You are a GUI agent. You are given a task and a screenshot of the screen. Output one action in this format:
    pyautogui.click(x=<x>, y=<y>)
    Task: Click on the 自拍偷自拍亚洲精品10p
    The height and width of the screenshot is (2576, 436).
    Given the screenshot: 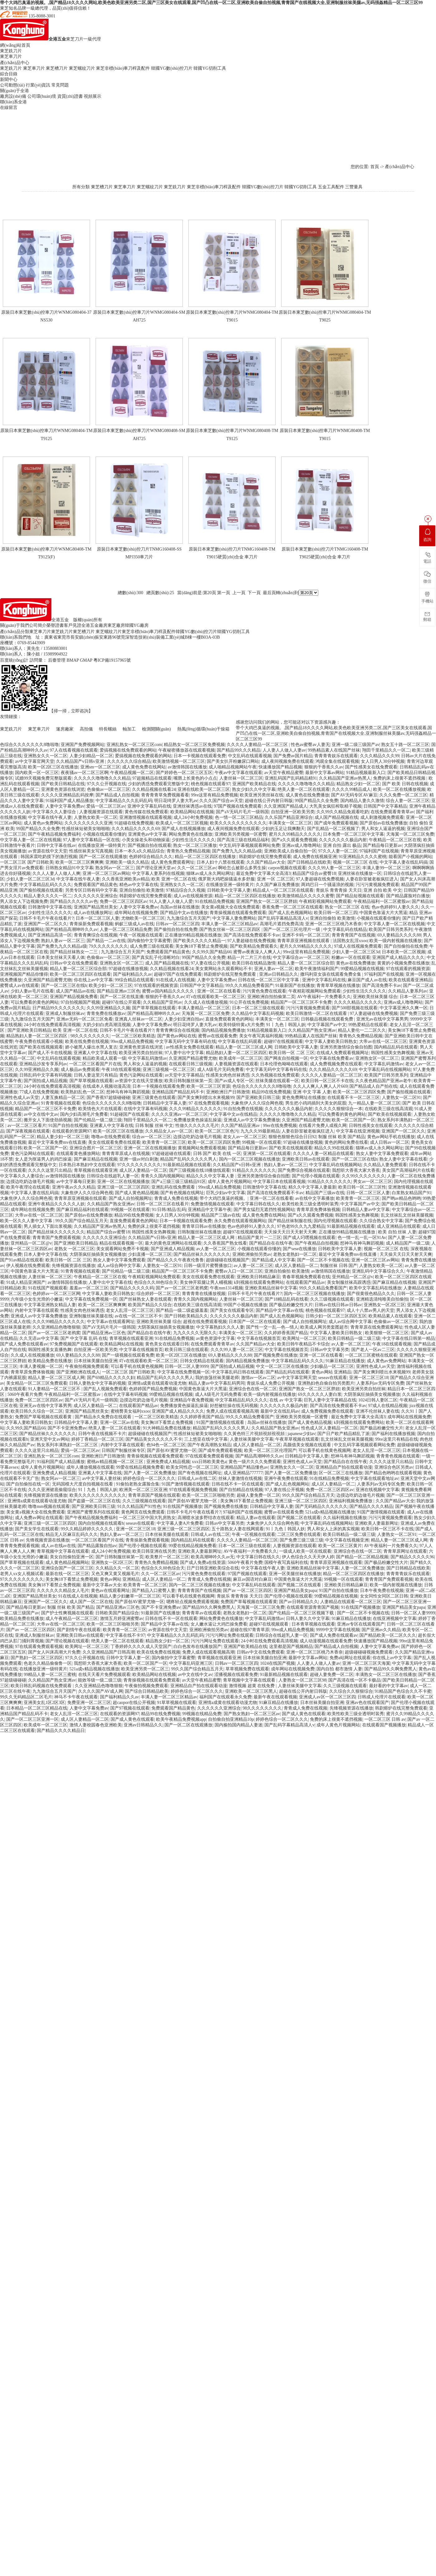 What is the action you would take?
    pyautogui.click(x=231, y=1719)
    